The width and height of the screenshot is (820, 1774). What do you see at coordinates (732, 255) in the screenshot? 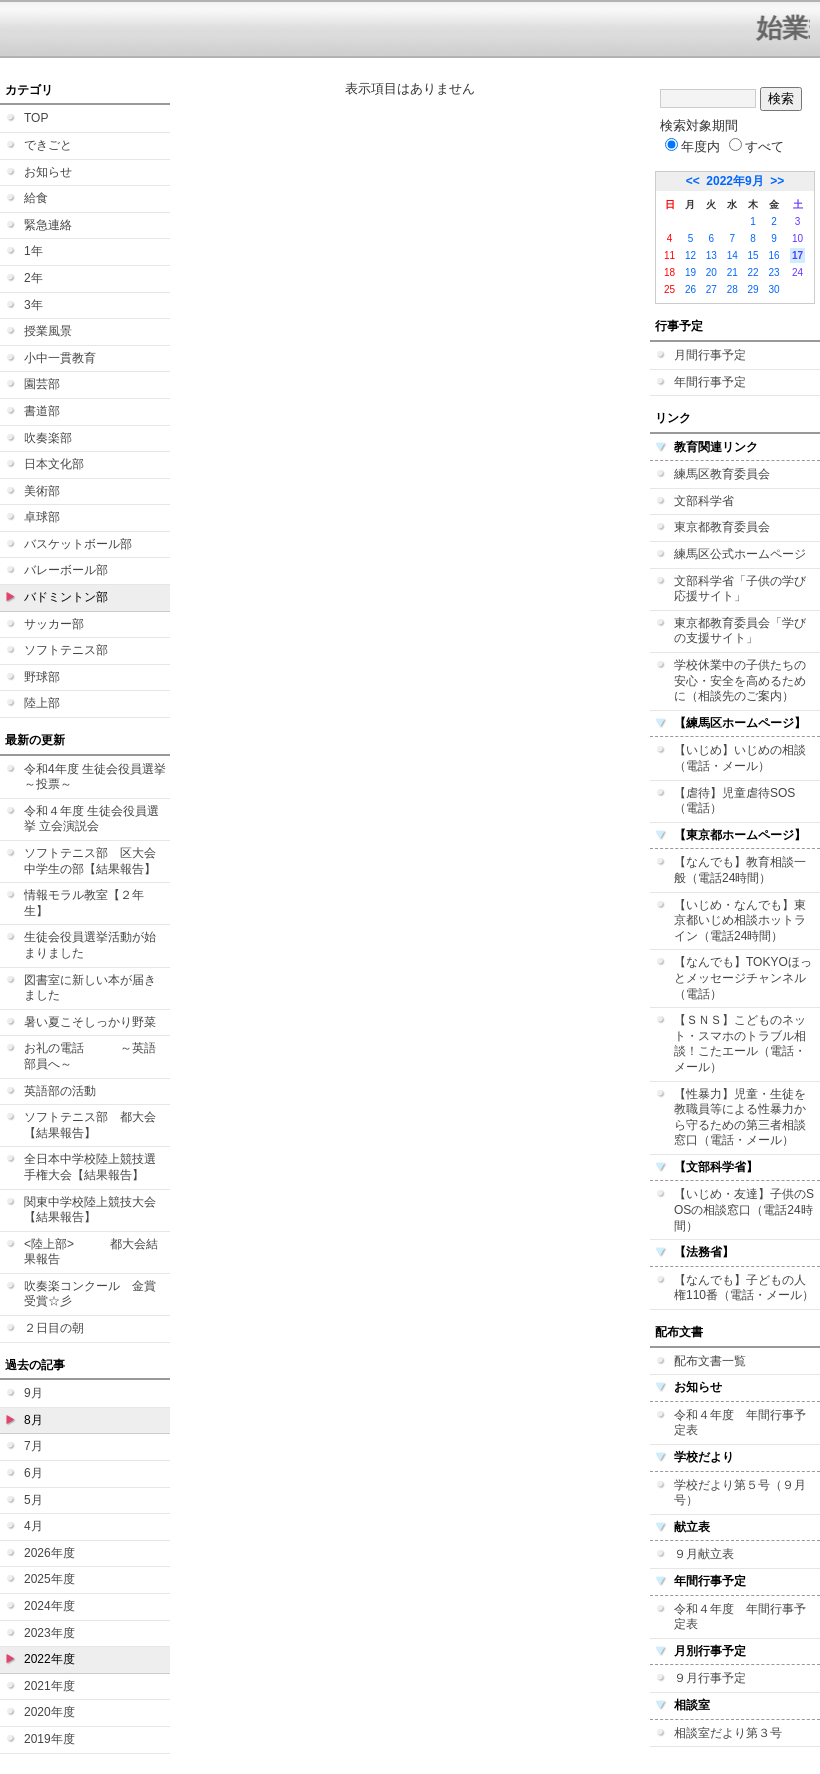
I see `14` at bounding box center [732, 255].